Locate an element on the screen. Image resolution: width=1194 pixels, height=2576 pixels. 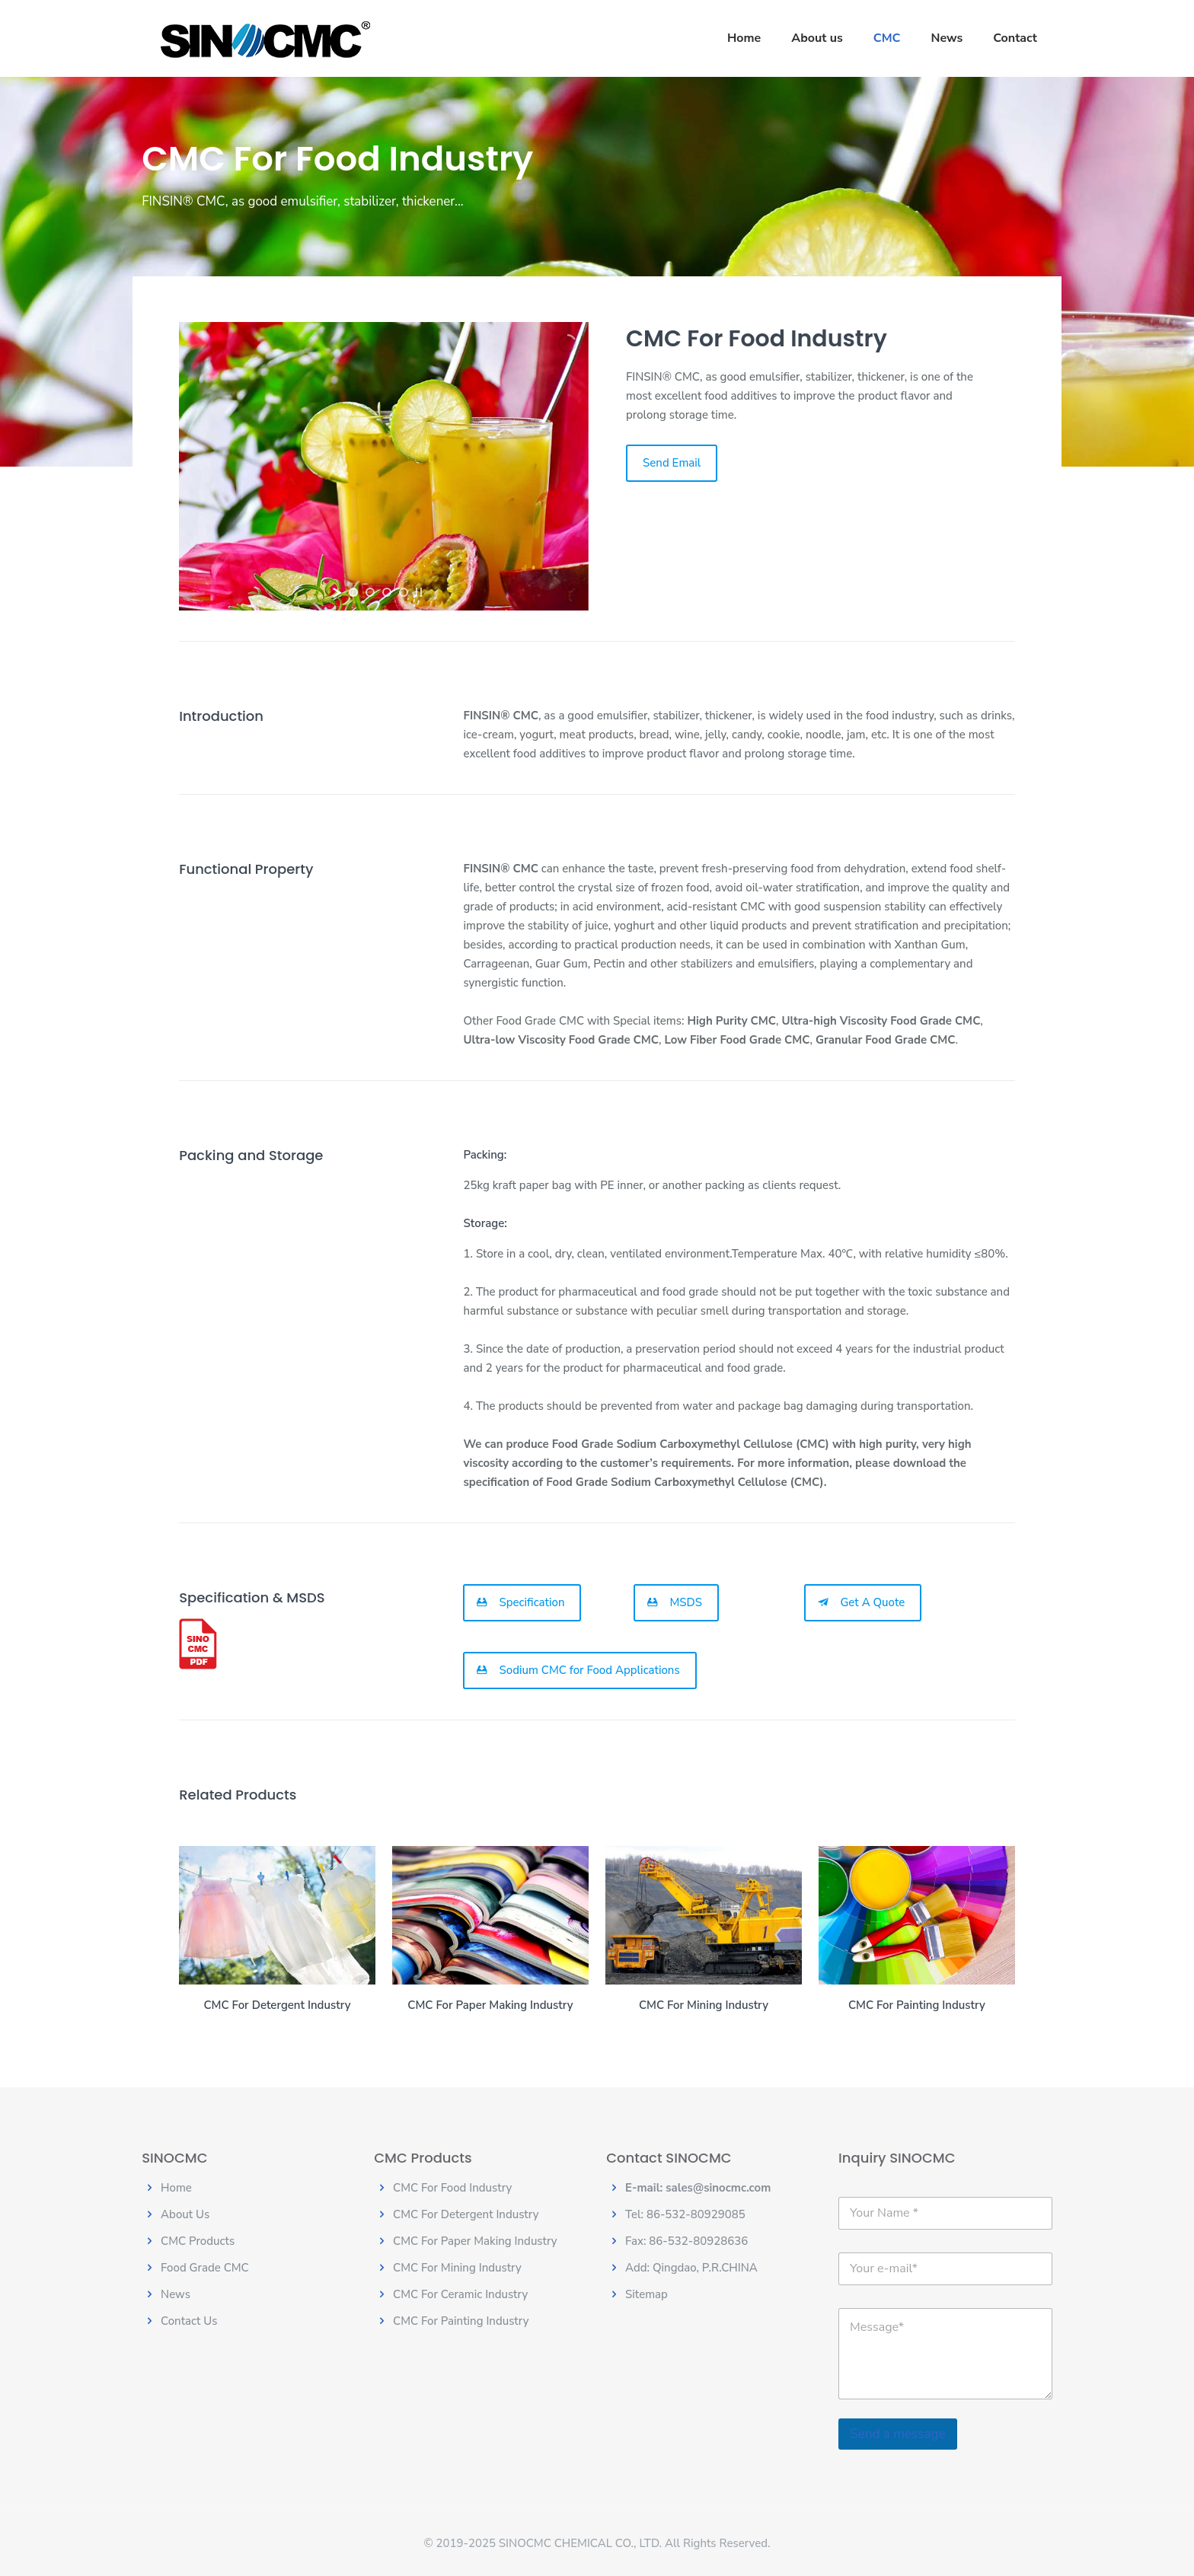
[stop slideshow] is located at coordinates (419, 592).